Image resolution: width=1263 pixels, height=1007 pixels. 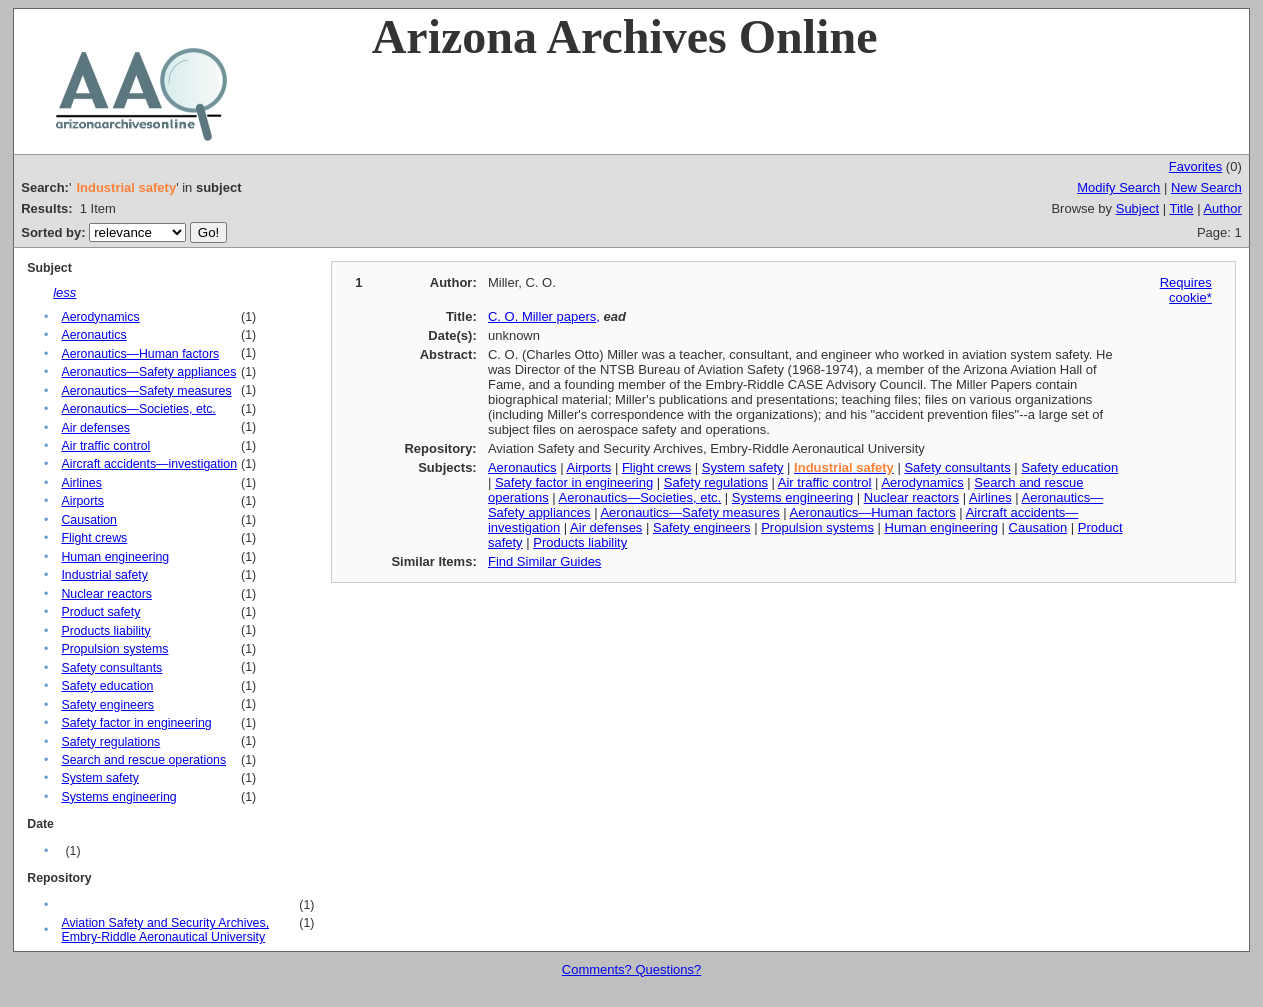 What do you see at coordinates (114, 649) in the screenshot?
I see `Propulsion systems` at bounding box center [114, 649].